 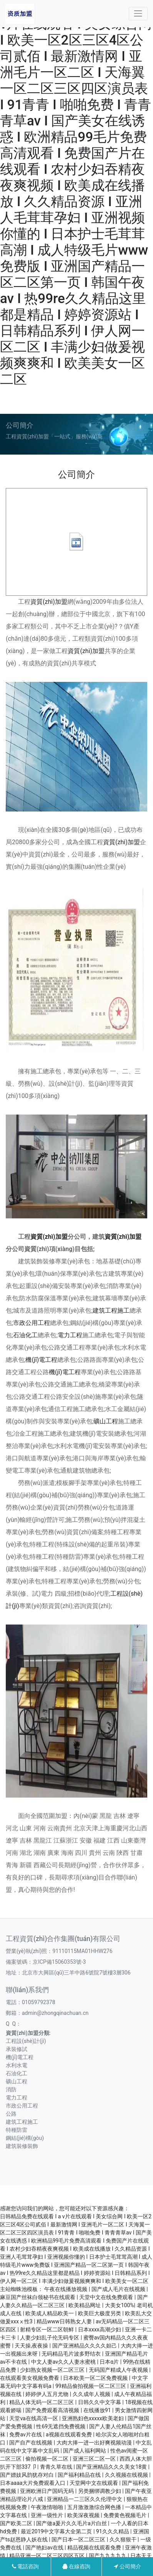 I want to click on 消防, so click(x=11, y=2089).